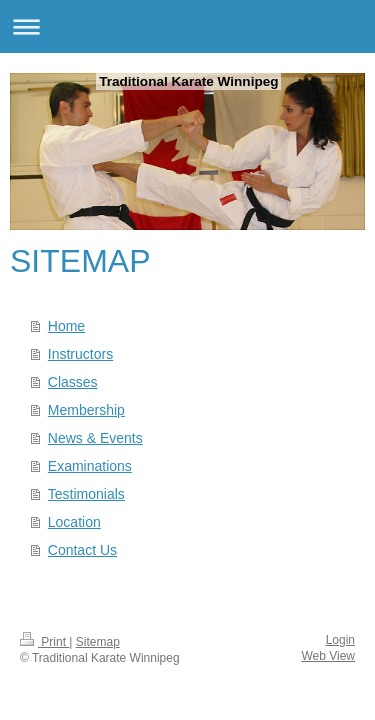 The image size is (375, 720). What do you see at coordinates (98, 642) in the screenshot?
I see `Sitemap` at bounding box center [98, 642].